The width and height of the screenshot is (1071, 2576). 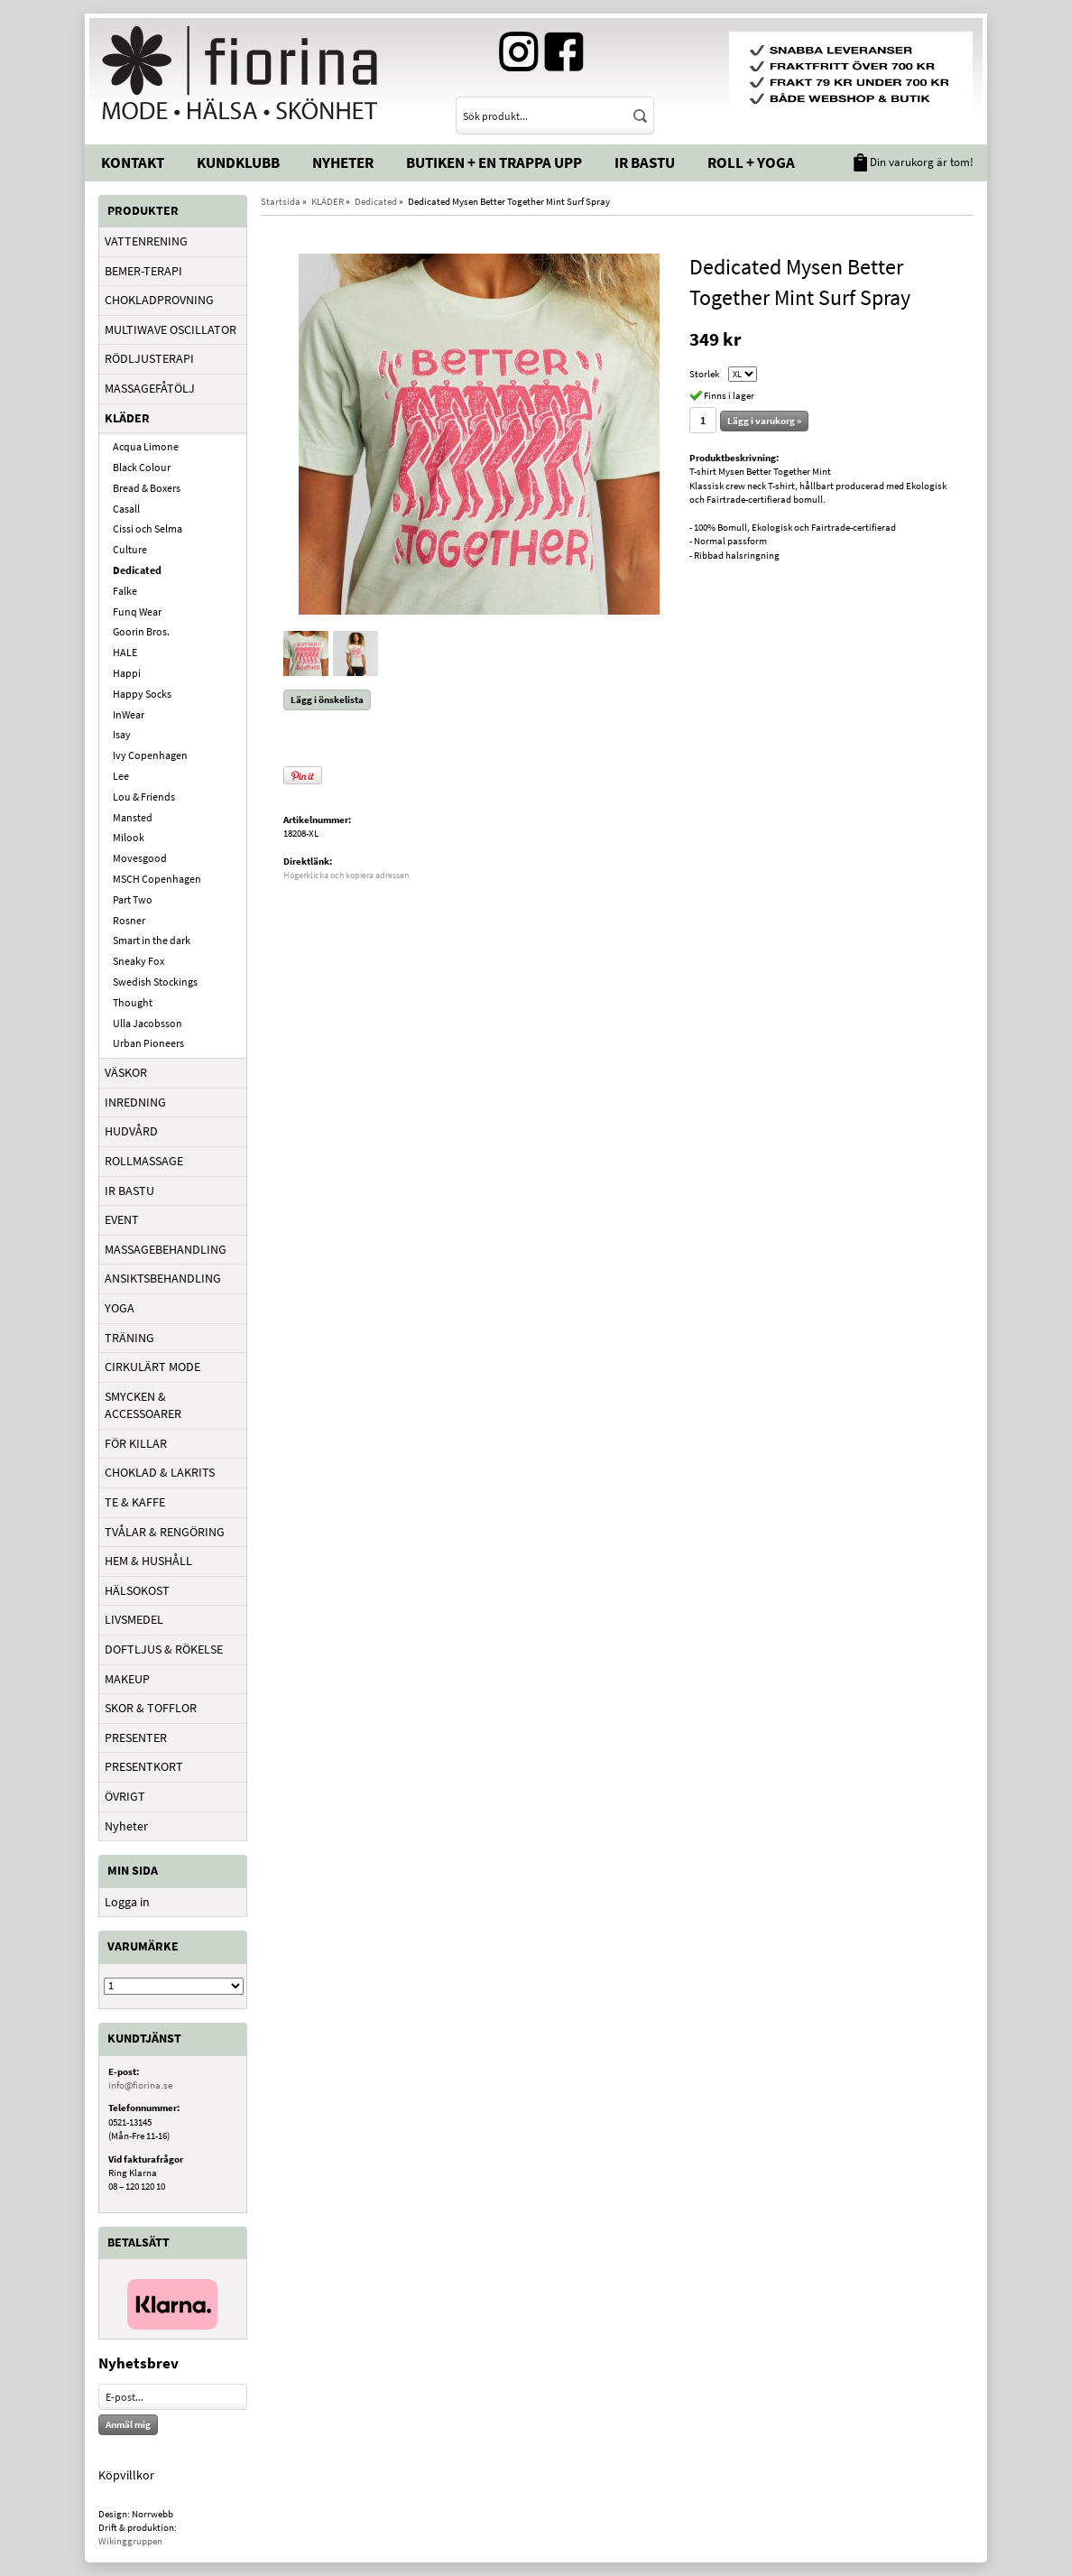 I want to click on MASSAGEBEHANDLING, so click(x=165, y=1249).